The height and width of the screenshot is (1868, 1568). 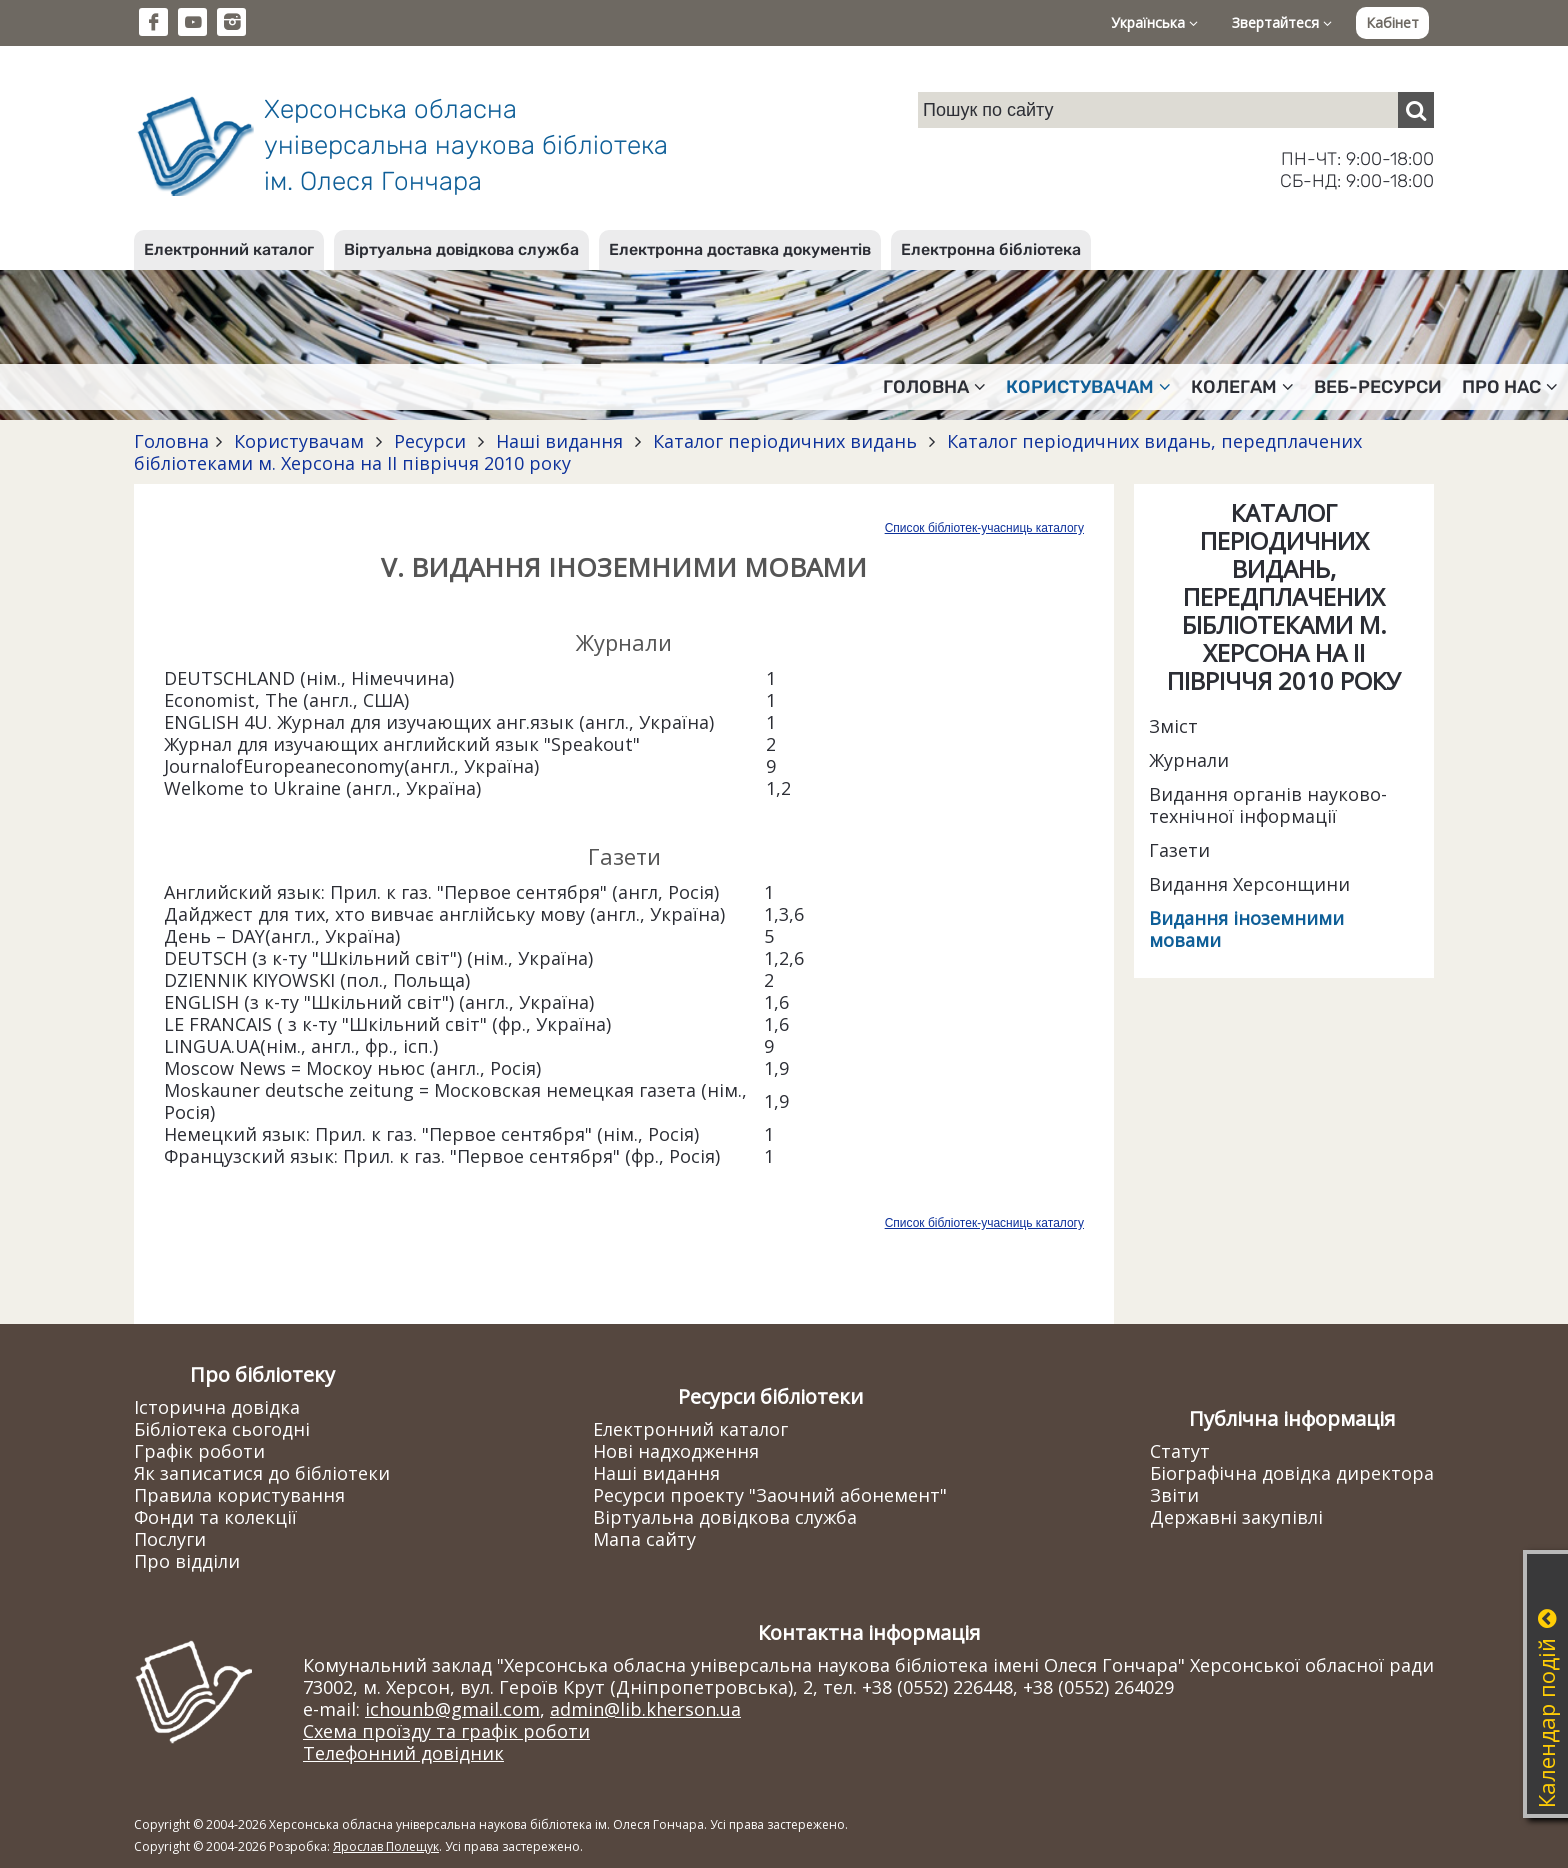 What do you see at coordinates (1154, 22) in the screenshot?
I see `Українська [button]` at bounding box center [1154, 22].